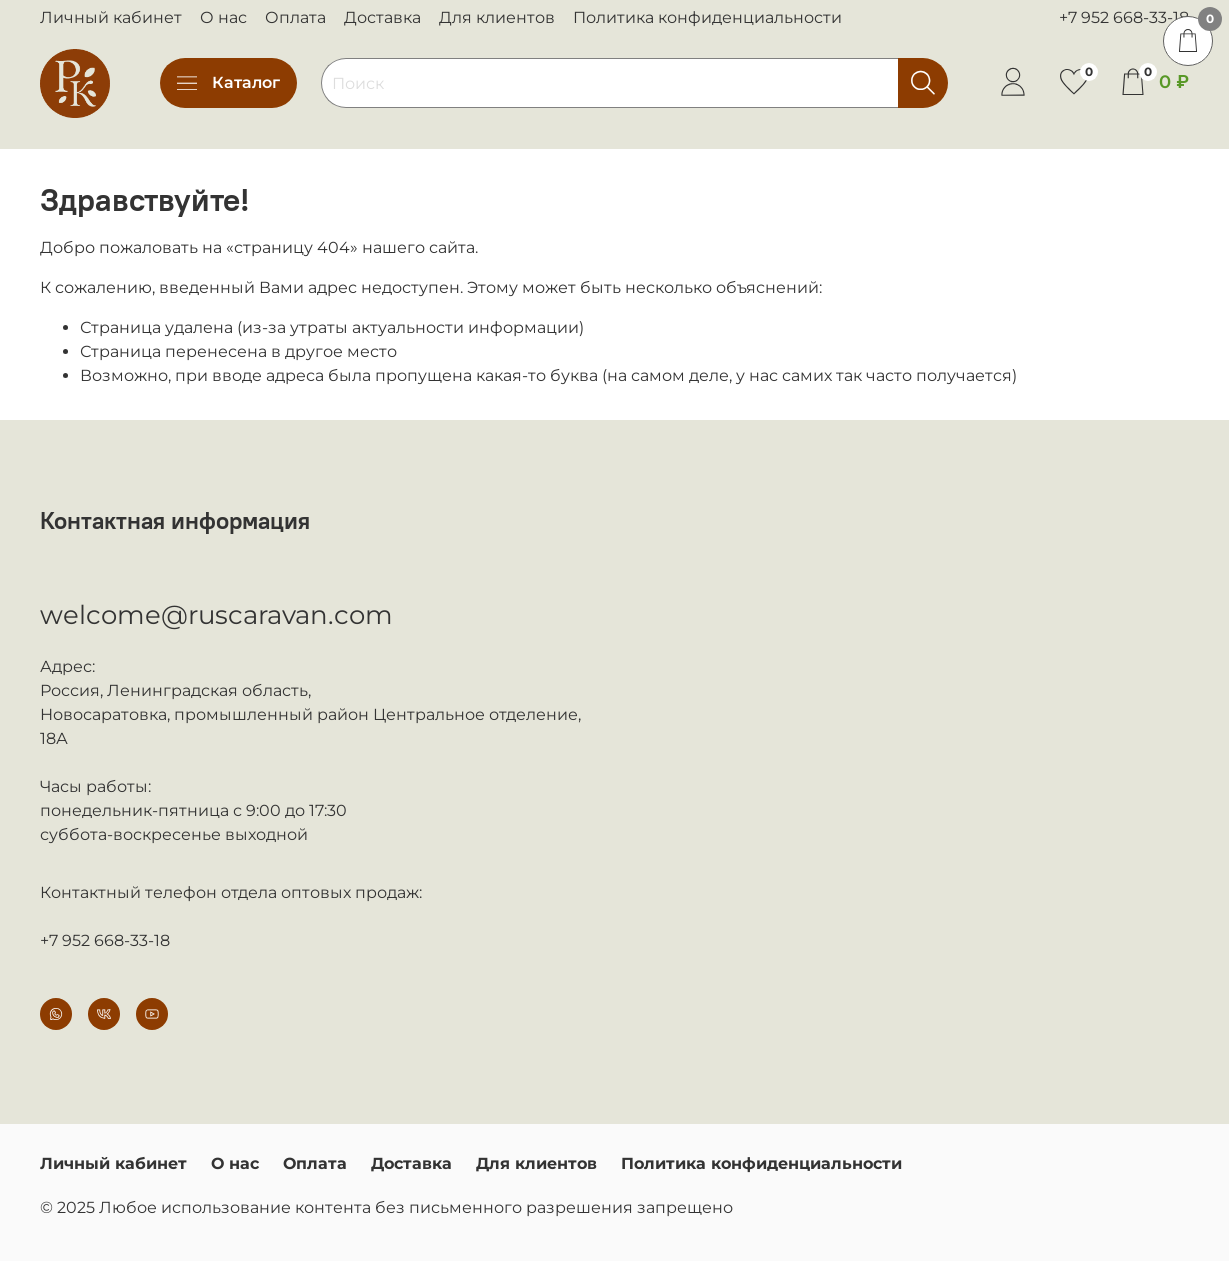 The width and height of the screenshot is (1229, 1261). I want to click on Политика конфиденциальности, so click(707, 17).